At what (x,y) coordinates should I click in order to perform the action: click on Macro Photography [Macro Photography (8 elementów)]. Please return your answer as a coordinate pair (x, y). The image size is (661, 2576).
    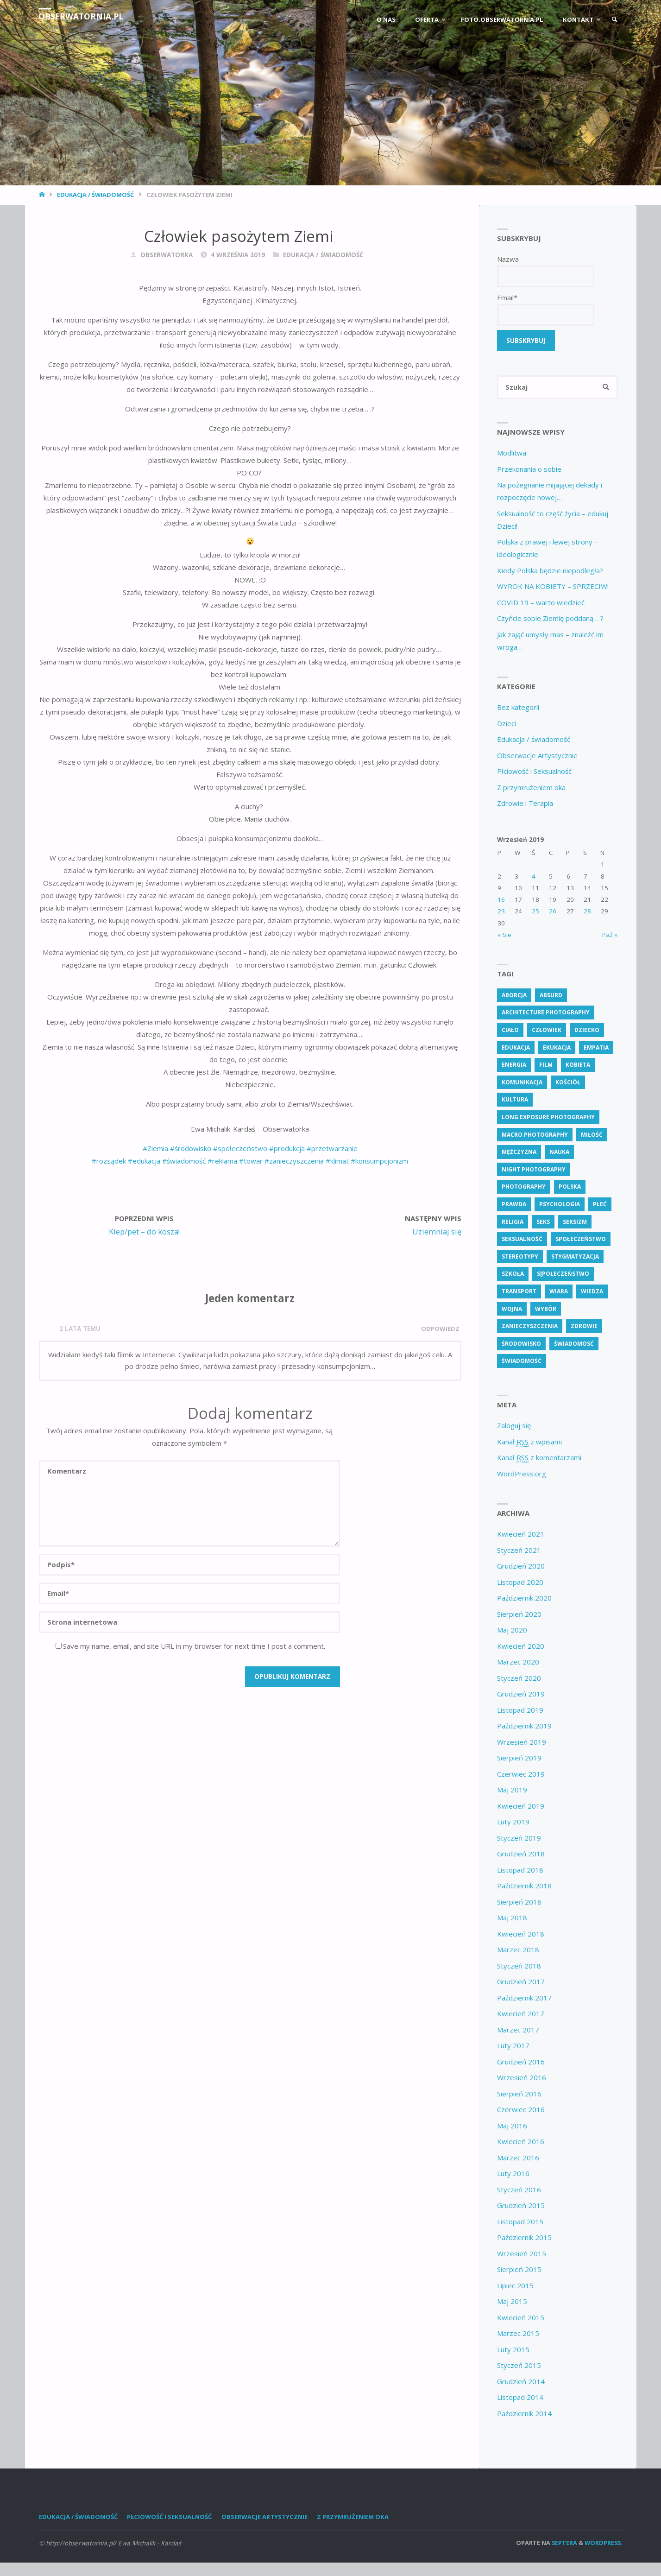
    Looking at the image, I should click on (535, 1135).